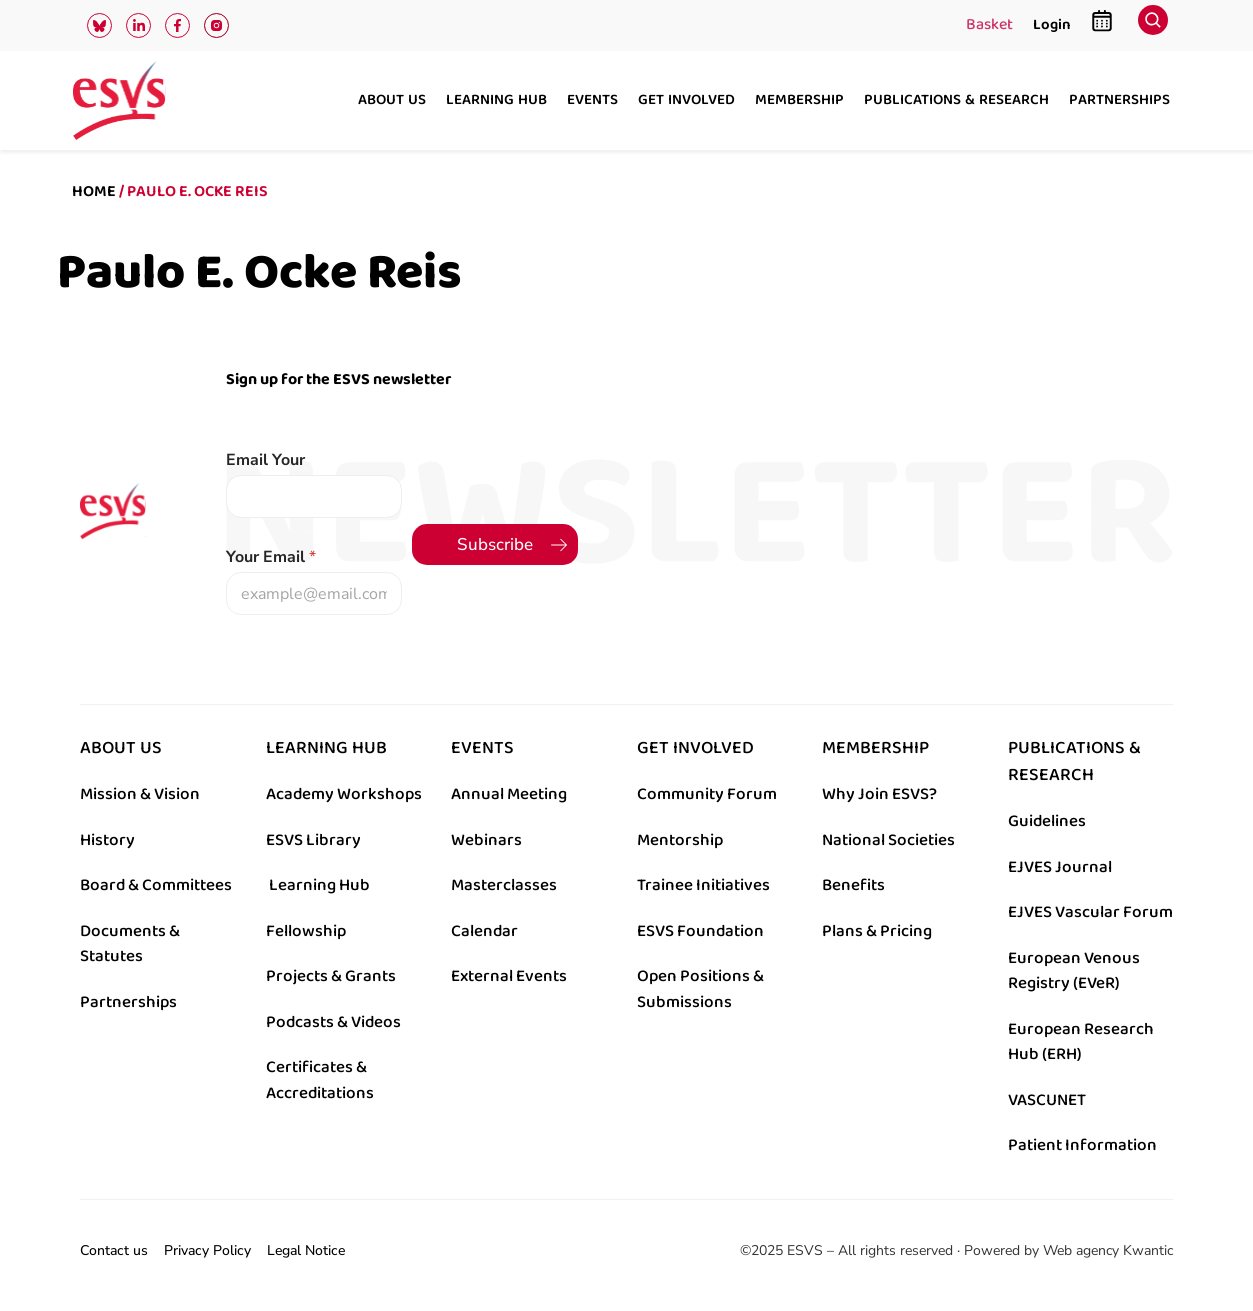 This screenshot has height=1311, width=1253. Describe the element at coordinates (156, 885) in the screenshot. I see `Board & Committees` at that location.